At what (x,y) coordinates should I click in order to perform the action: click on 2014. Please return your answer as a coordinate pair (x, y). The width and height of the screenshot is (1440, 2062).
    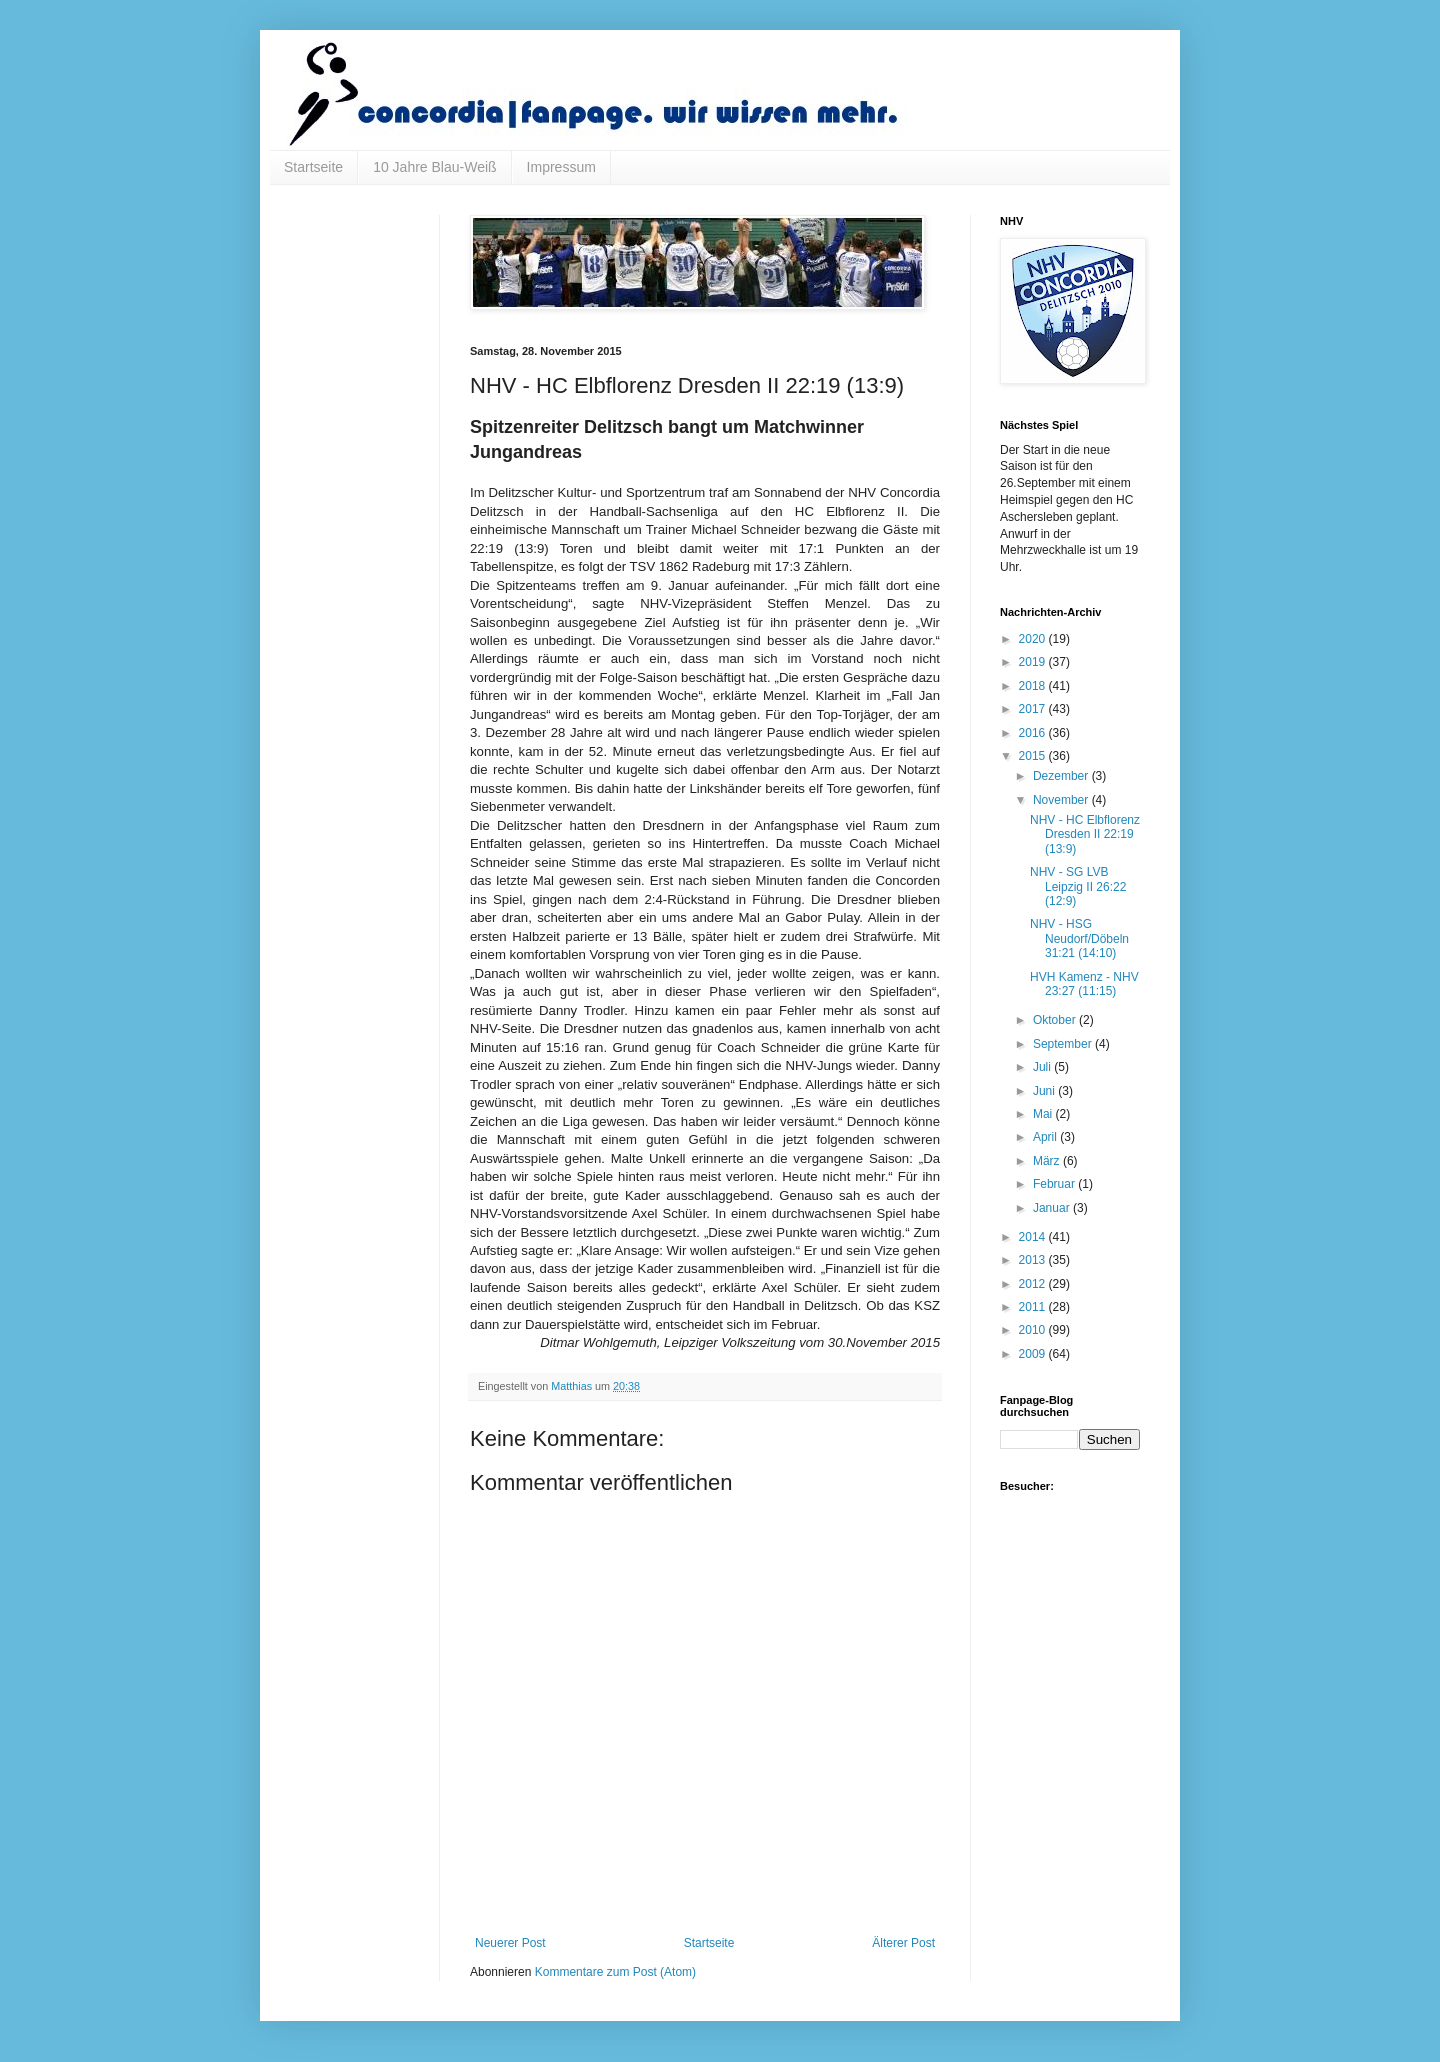
    Looking at the image, I should click on (1034, 1237).